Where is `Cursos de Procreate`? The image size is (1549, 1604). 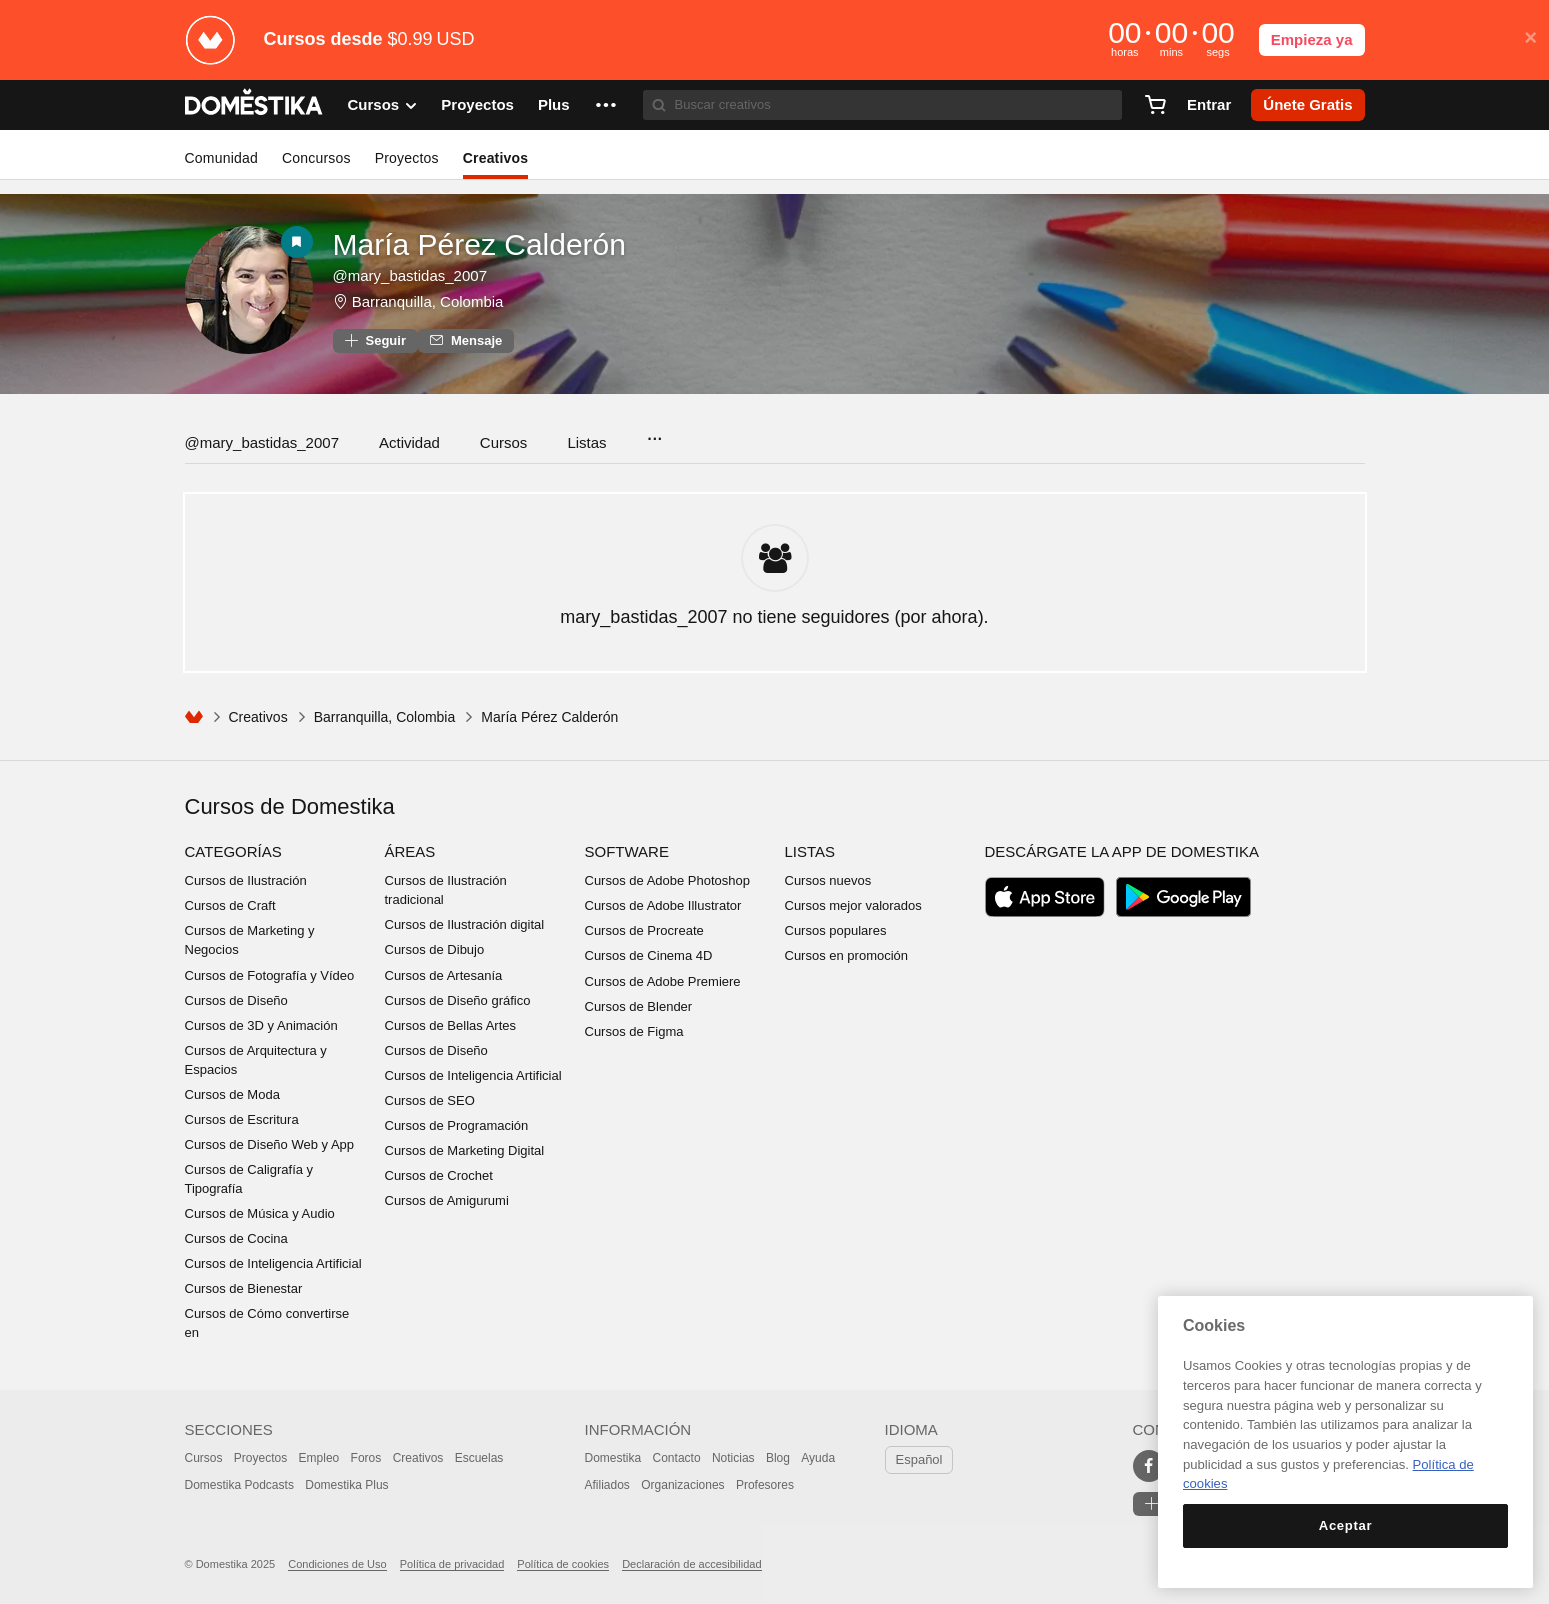 Cursos de Procreate is located at coordinates (644, 930).